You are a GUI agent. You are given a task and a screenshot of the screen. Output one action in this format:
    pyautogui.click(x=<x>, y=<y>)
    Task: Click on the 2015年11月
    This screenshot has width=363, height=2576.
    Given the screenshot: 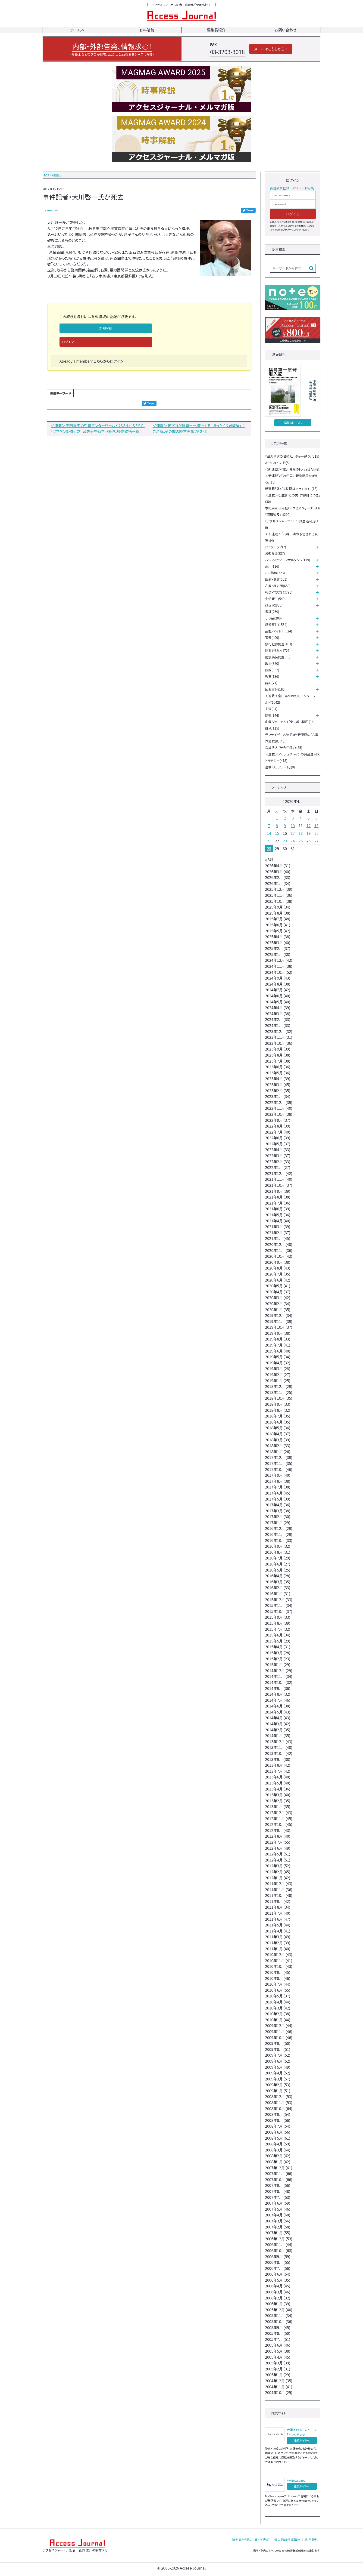 What is the action you would take?
    pyautogui.click(x=275, y=1608)
    